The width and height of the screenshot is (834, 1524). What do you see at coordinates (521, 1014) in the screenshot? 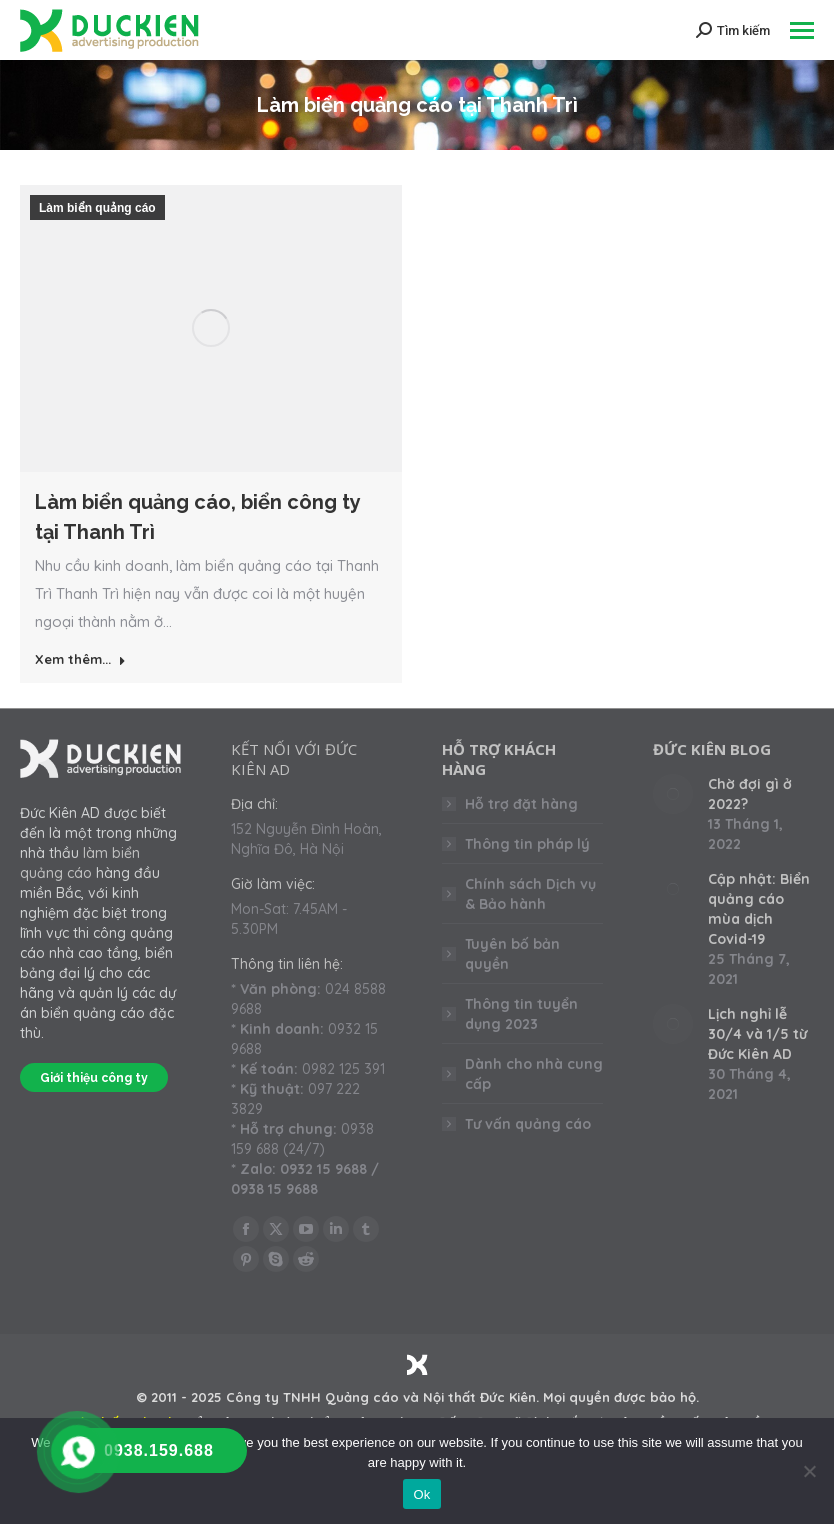
I see `Thông tin tuyển dụng 2023` at bounding box center [521, 1014].